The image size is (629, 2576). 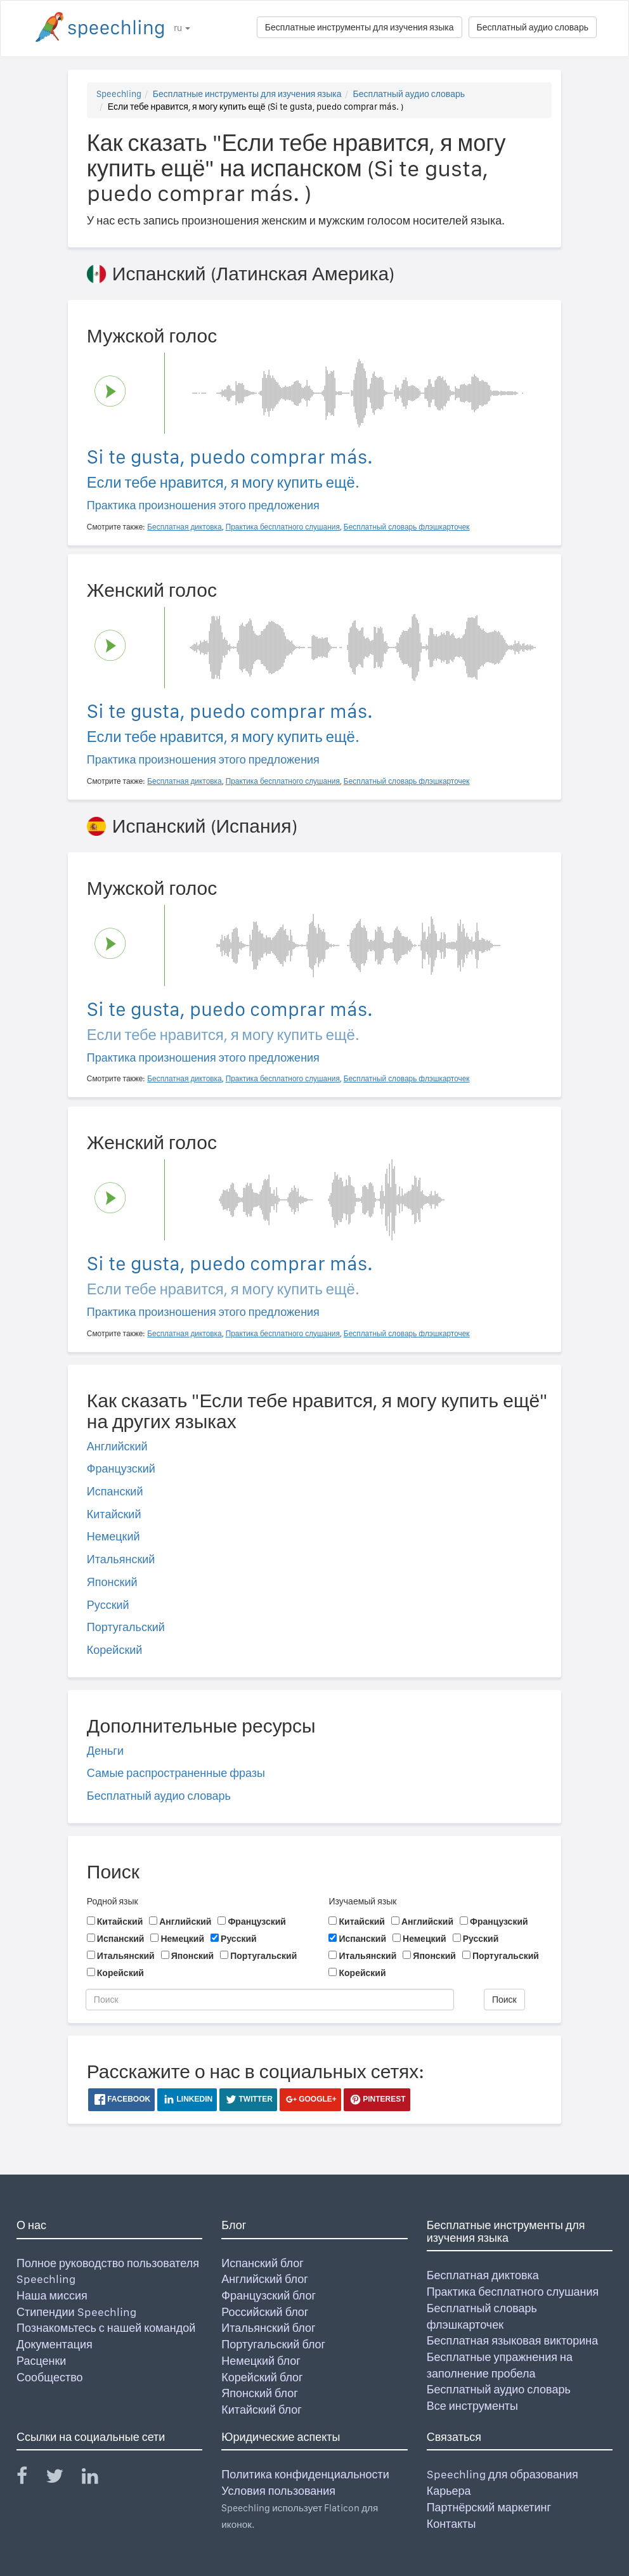 I want to click on Бесплатная языковая викторина, so click(x=513, y=2340).